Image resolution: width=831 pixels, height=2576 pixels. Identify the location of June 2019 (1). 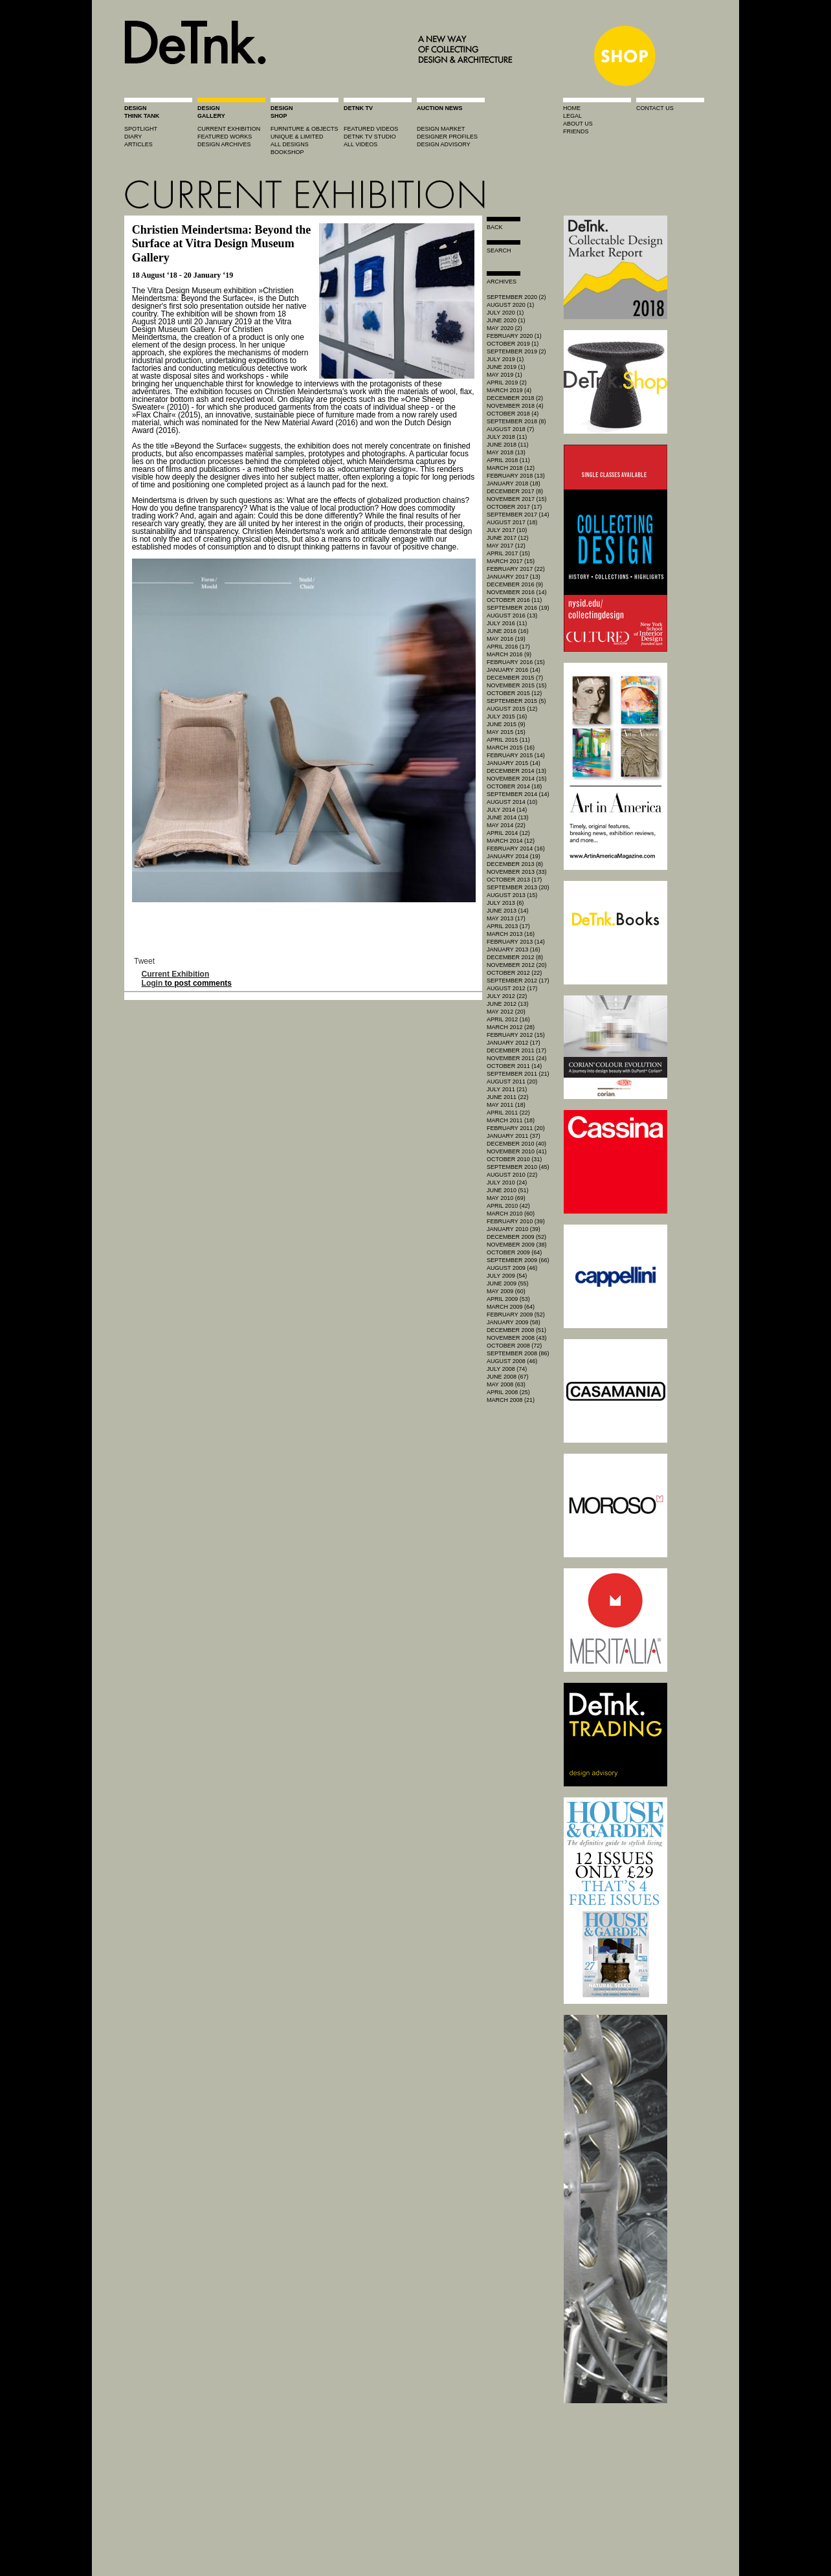
(506, 367).